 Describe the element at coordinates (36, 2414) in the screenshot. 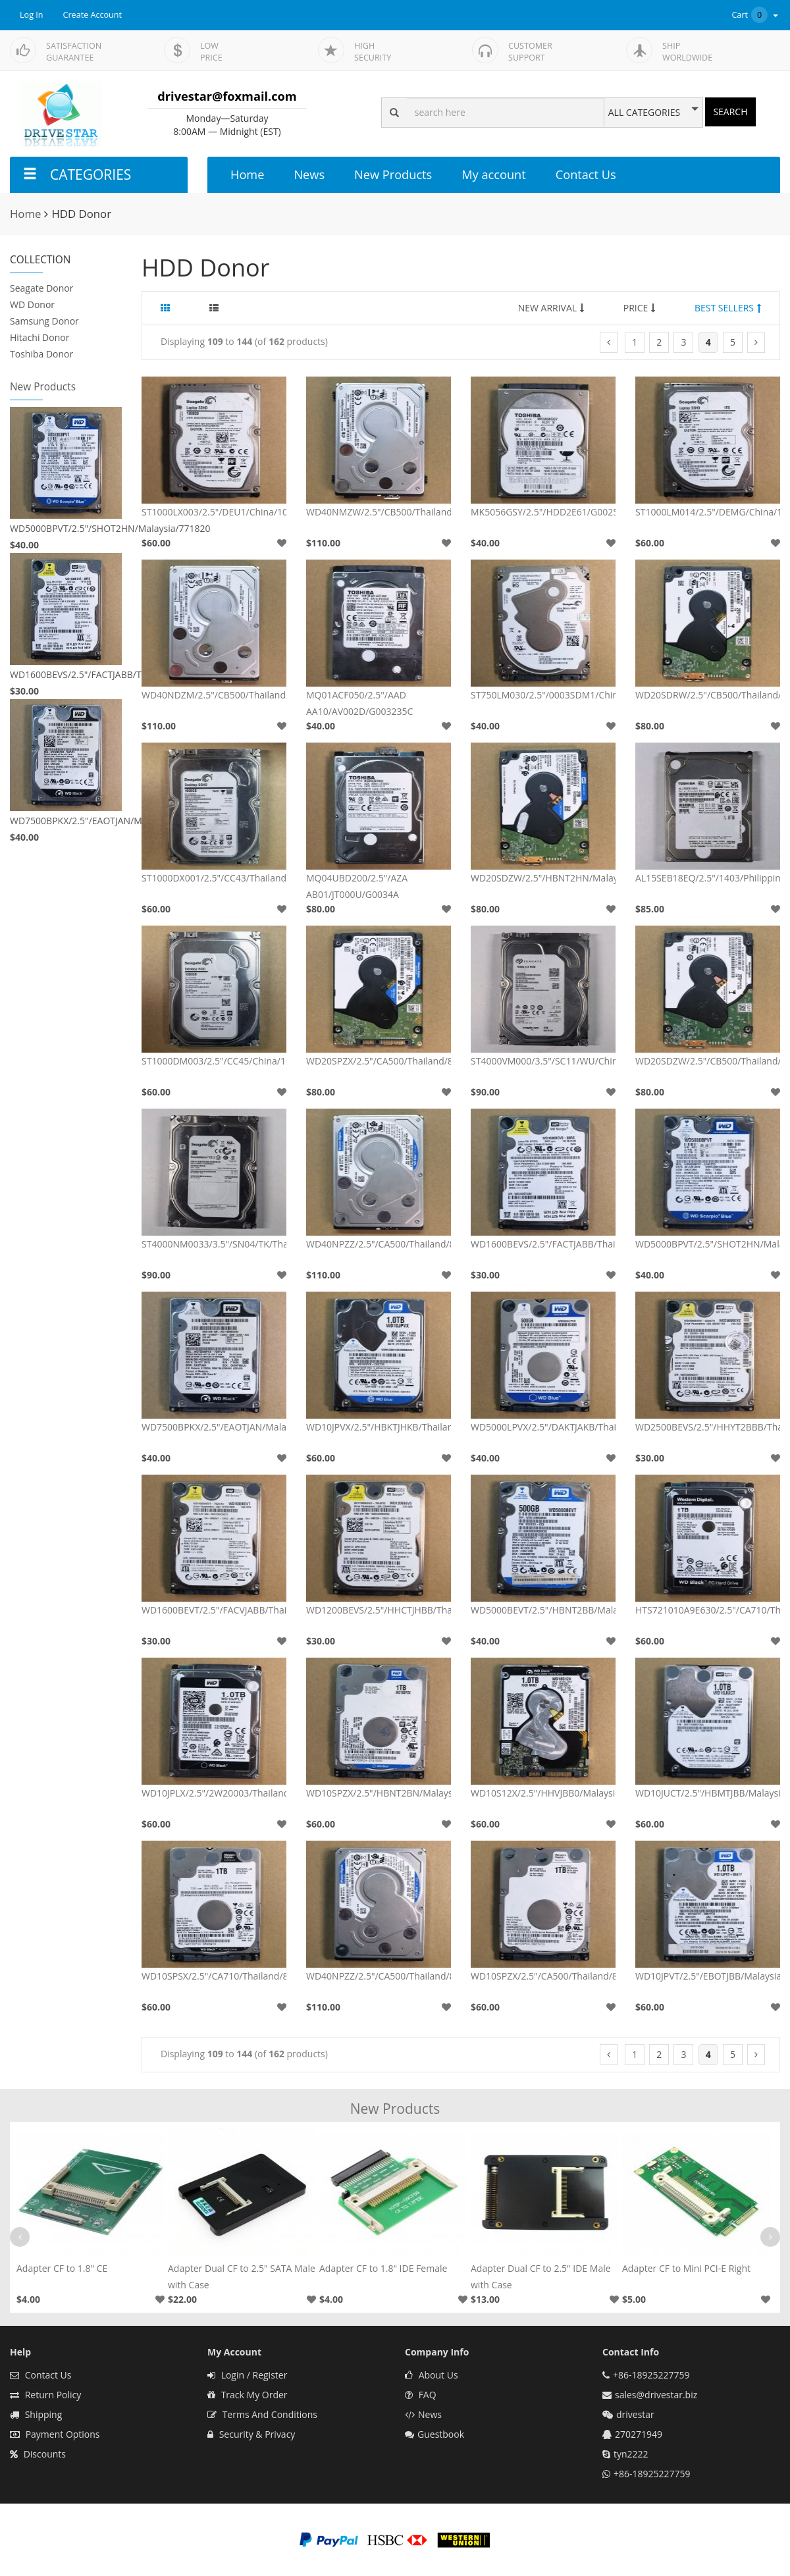

I see `Shipping` at that location.